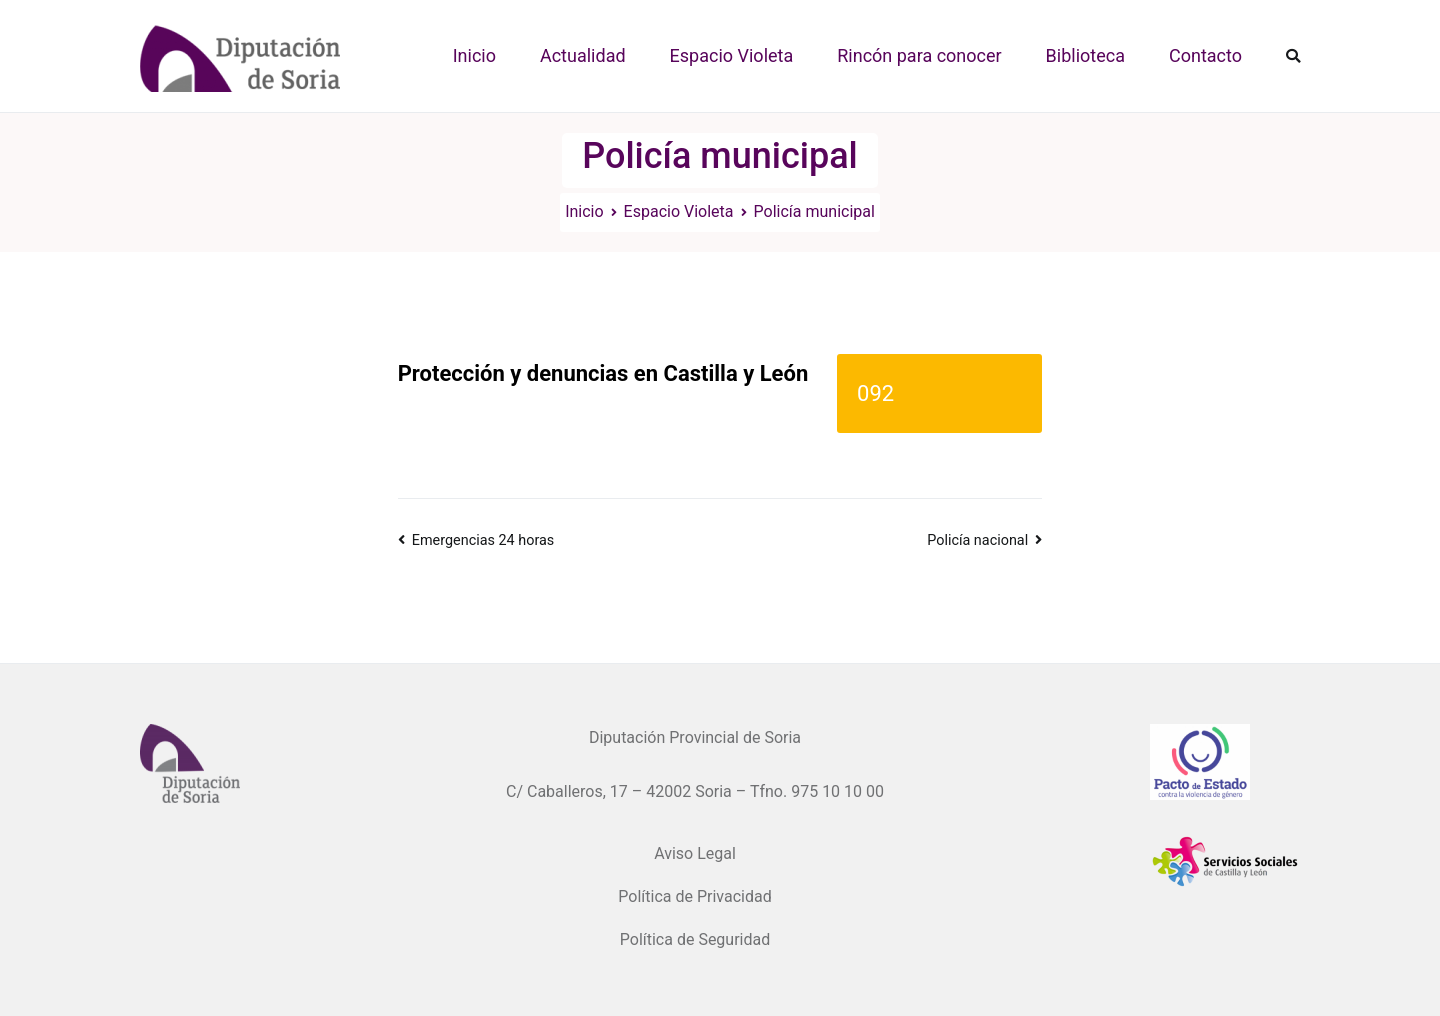 The image size is (1440, 1016). I want to click on Inicio, so click(474, 55).